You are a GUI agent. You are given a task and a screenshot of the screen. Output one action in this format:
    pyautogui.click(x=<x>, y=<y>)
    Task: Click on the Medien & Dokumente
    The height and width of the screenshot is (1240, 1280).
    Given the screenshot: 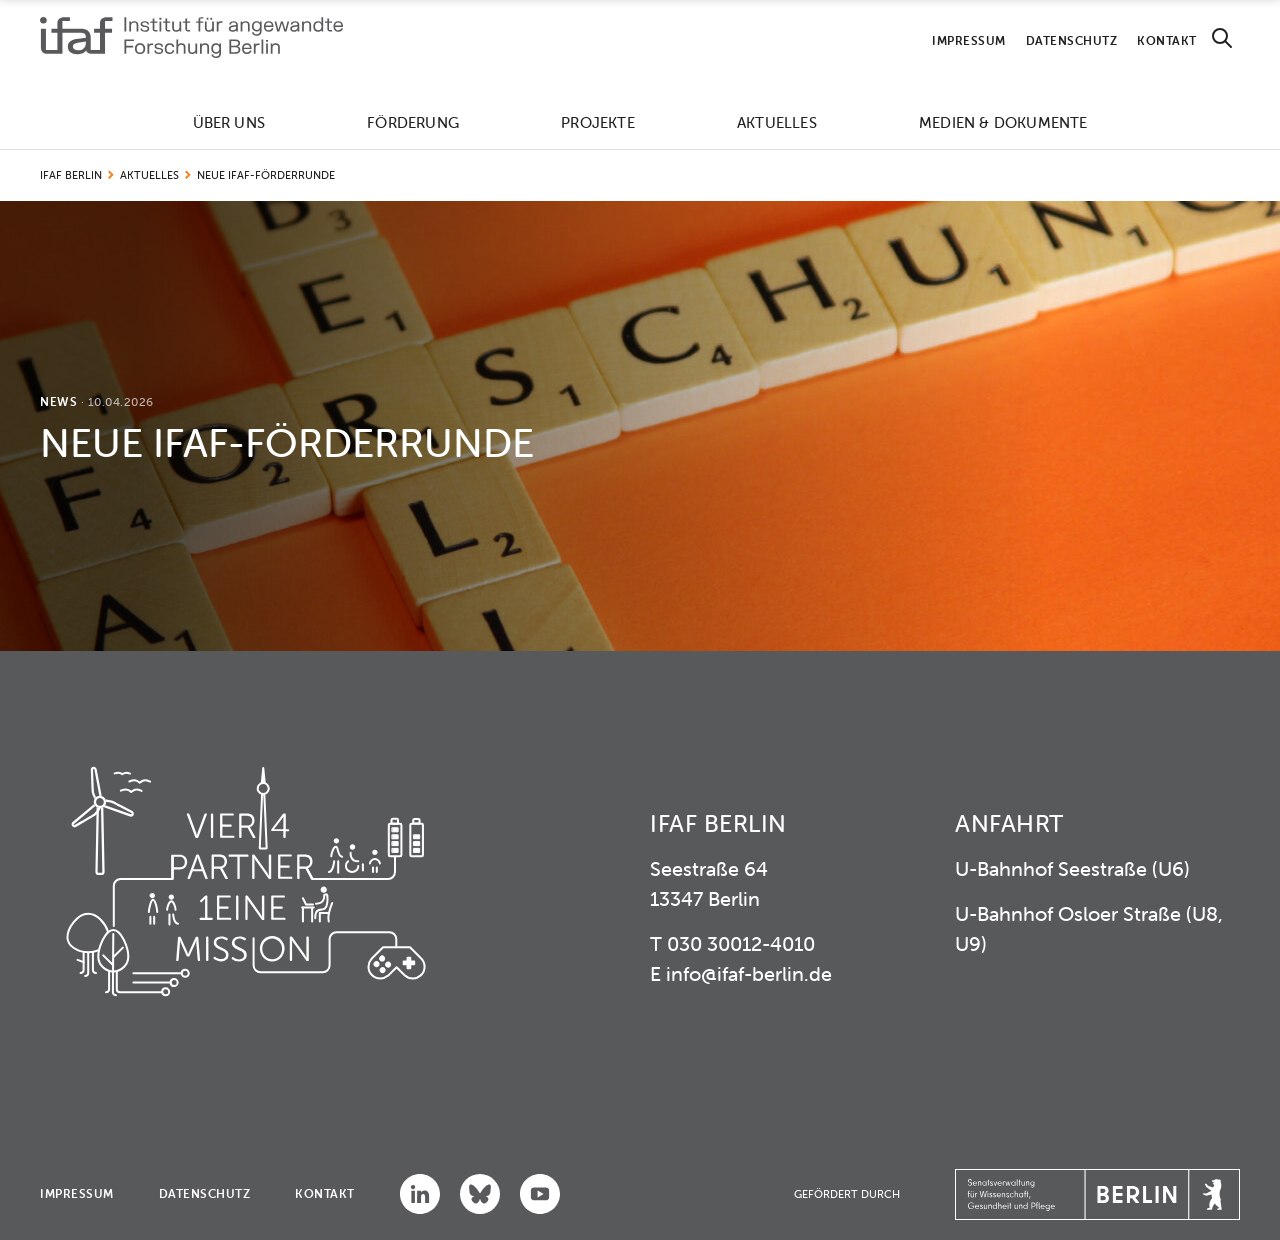 What is the action you would take?
    pyautogui.click(x=1003, y=122)
    